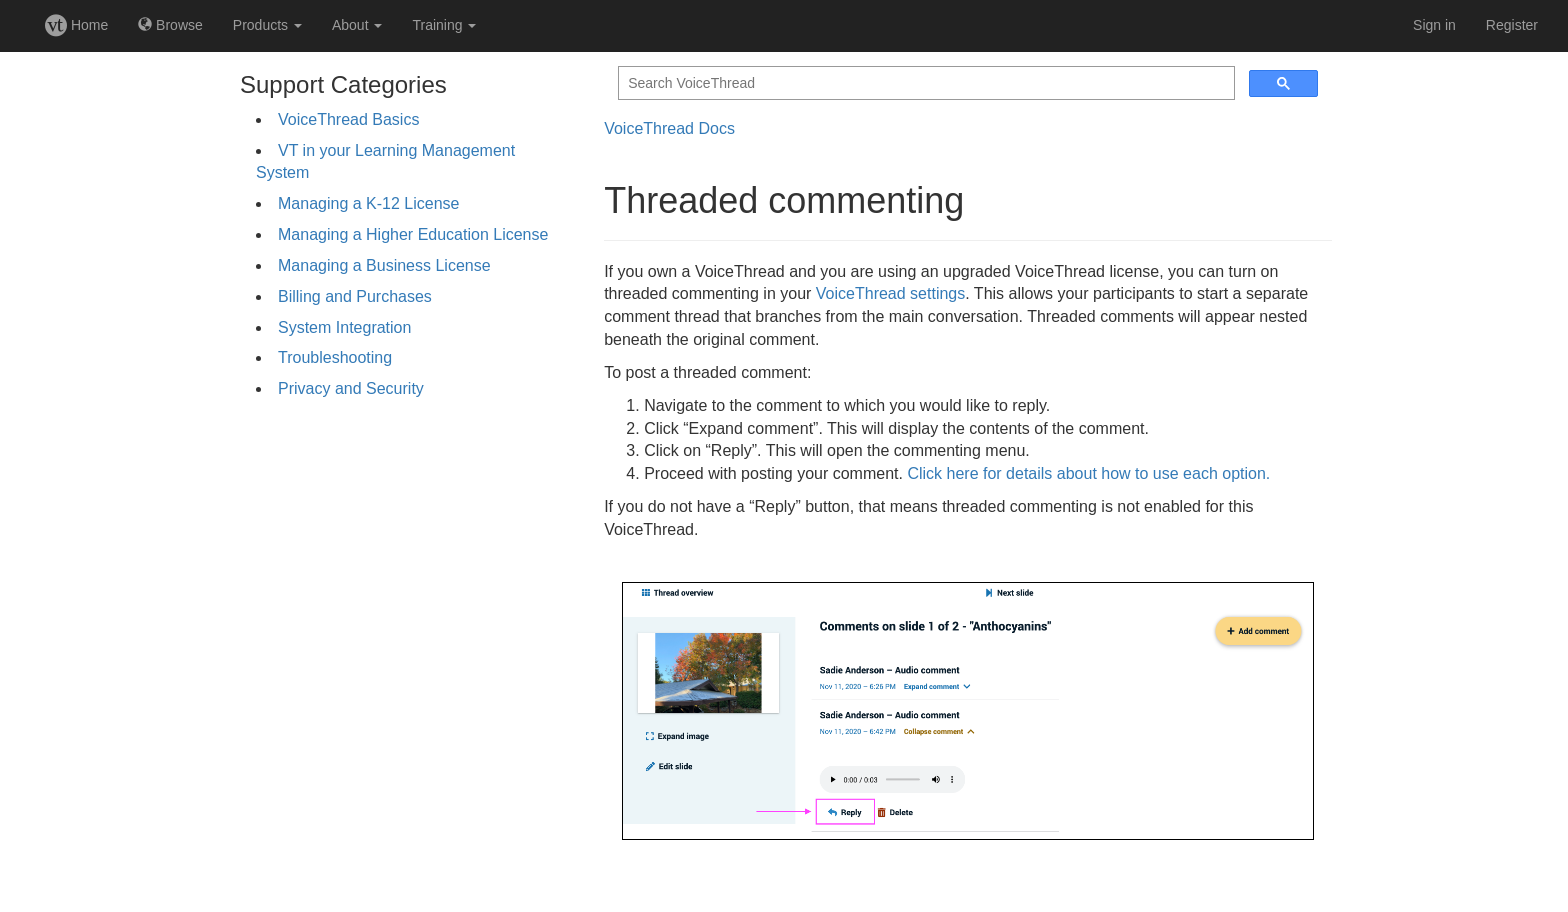  Describe the element at coordinates (267, 25) in the screenshot. I see `Products` at that location.